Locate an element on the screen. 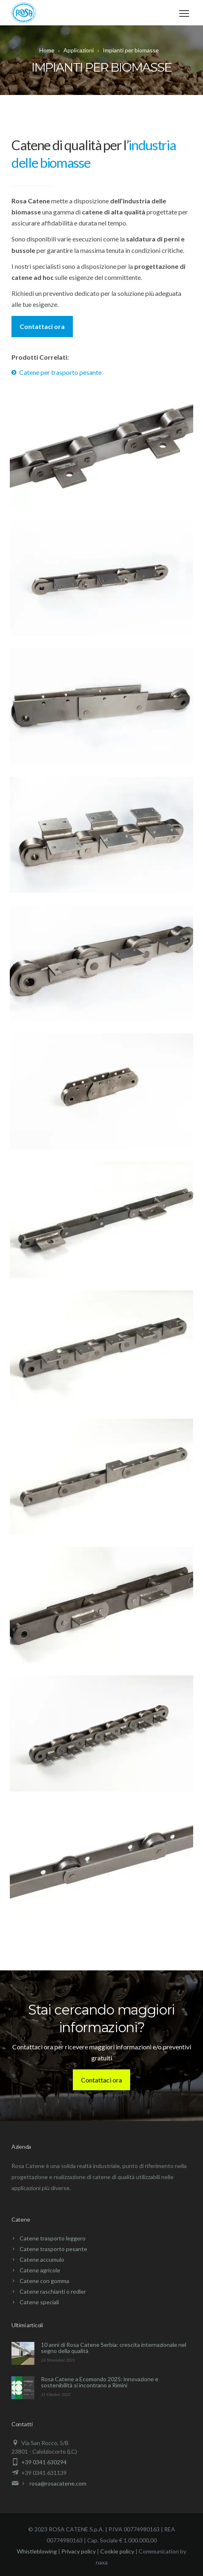 Image resolution: width=203 pixels, height=2576 pixels. Catene accumulo is located at coordinates (42, 2259).